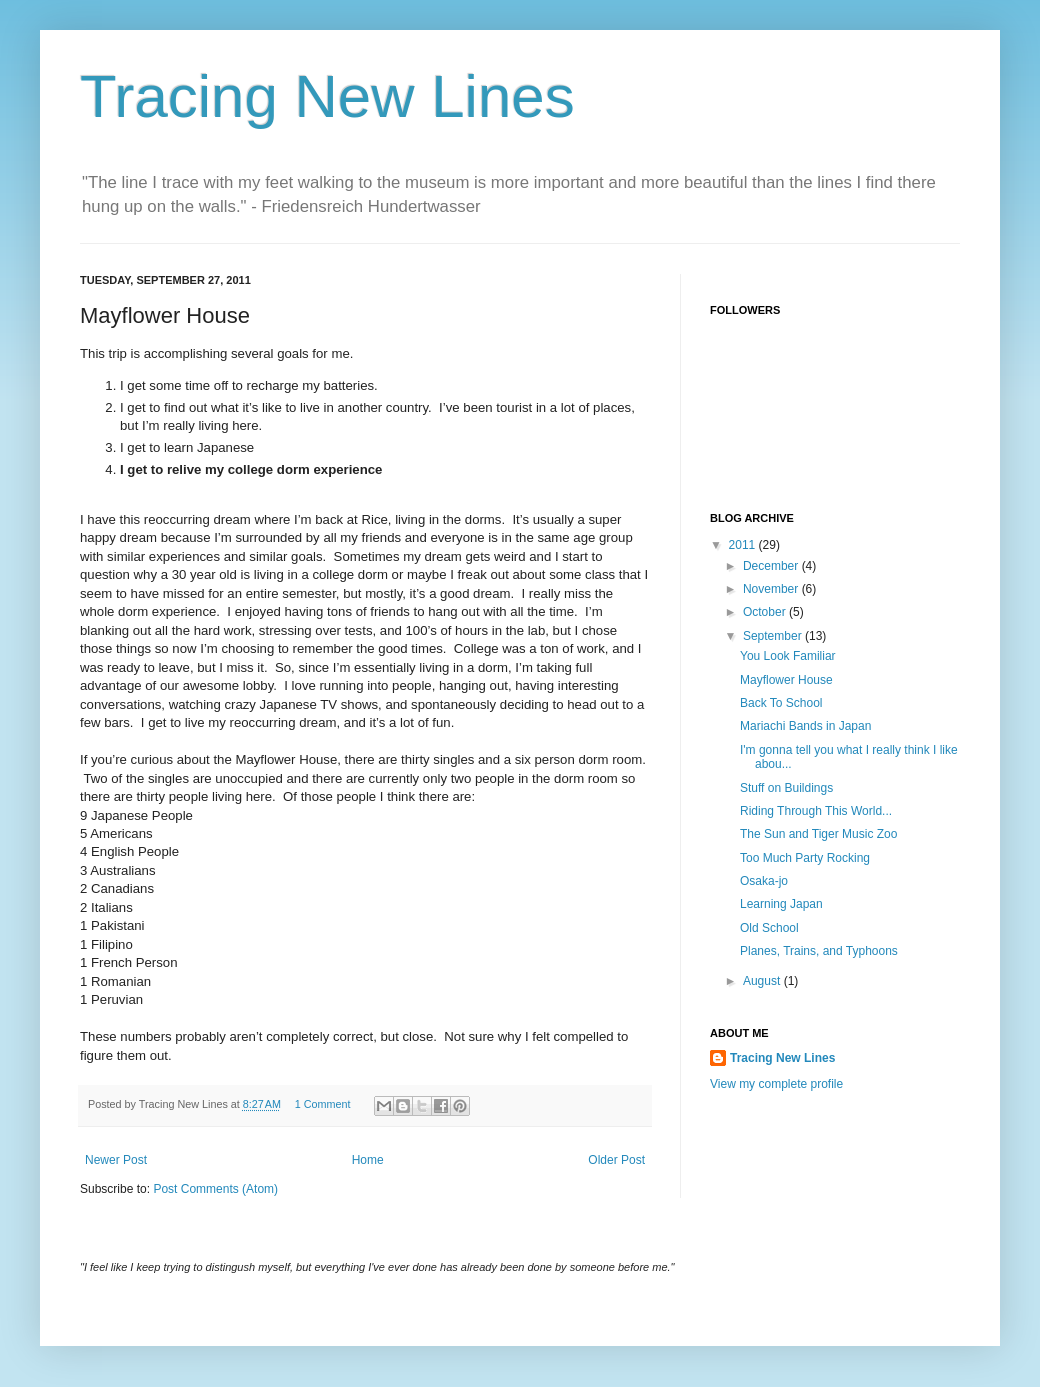  Describe the element at coordinates (805, 726) in the screenshot. I see `Mariachi Bands in Japan` at that location.